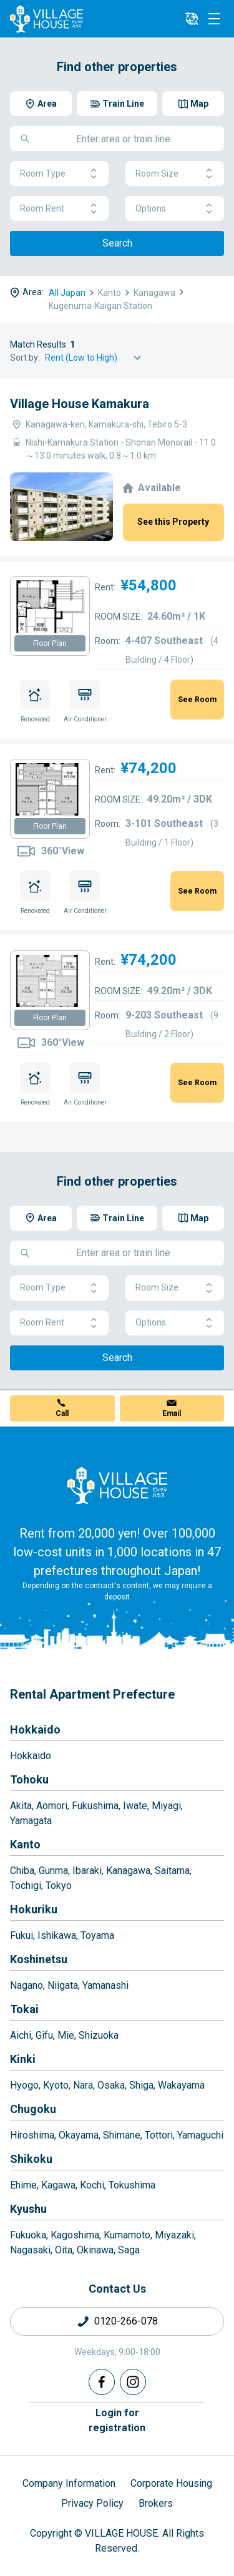 The image size is (234, 2576). I want to click on Kyoto, so click(56, 2085).